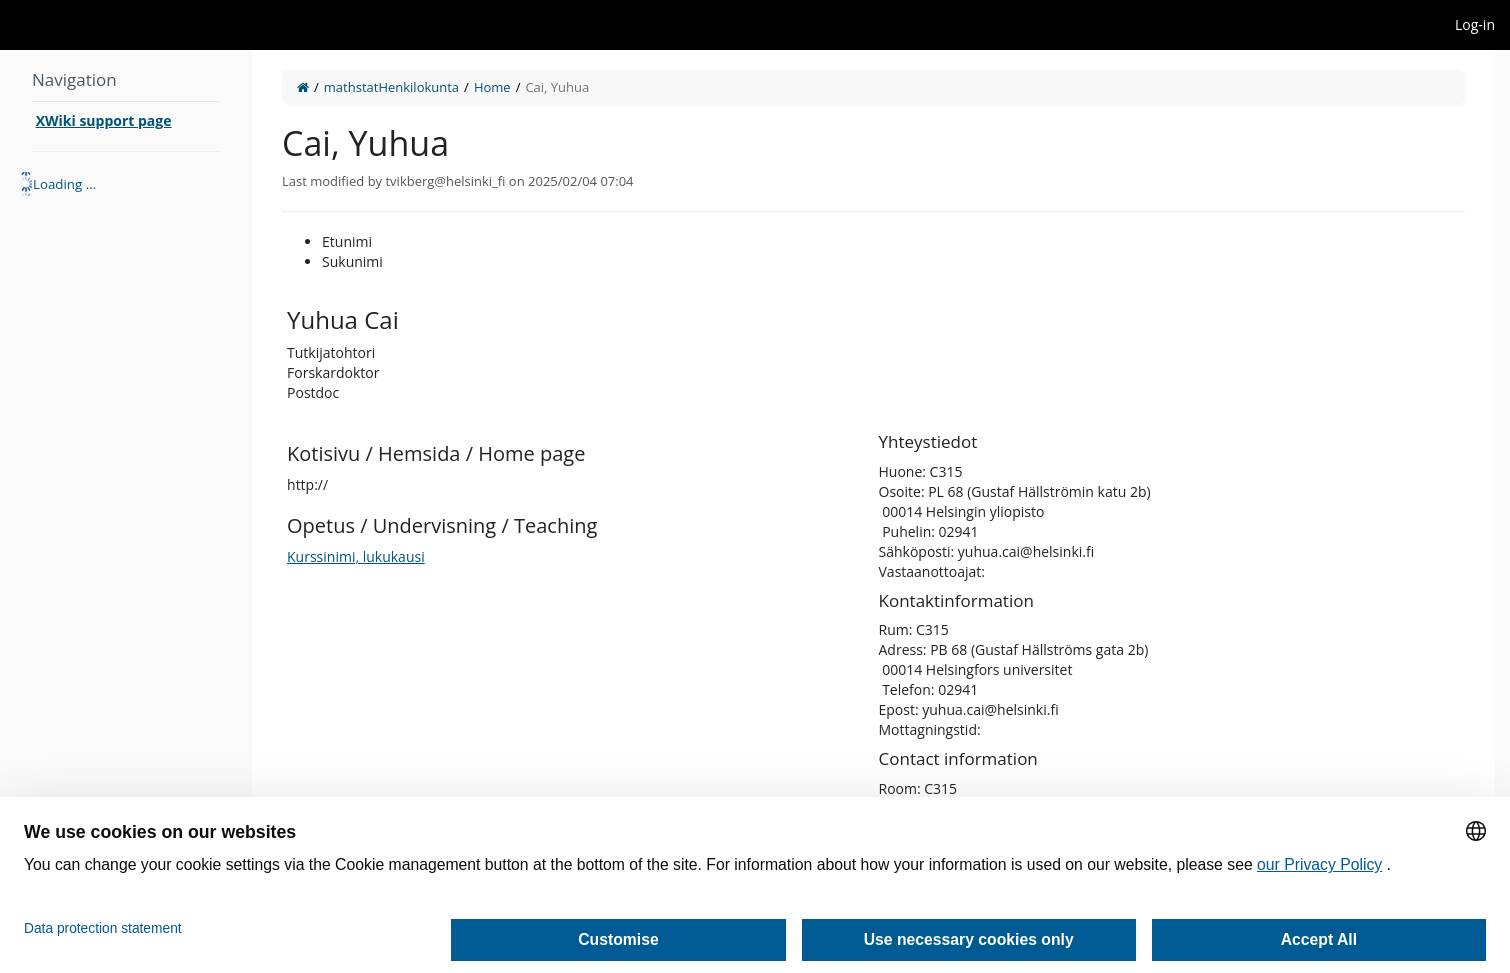 This screenshot has height=973, width=1510. Describe the element at coordinates (391, 87) in the screenshot. I see `mathstatHenkilokunta` at that location.